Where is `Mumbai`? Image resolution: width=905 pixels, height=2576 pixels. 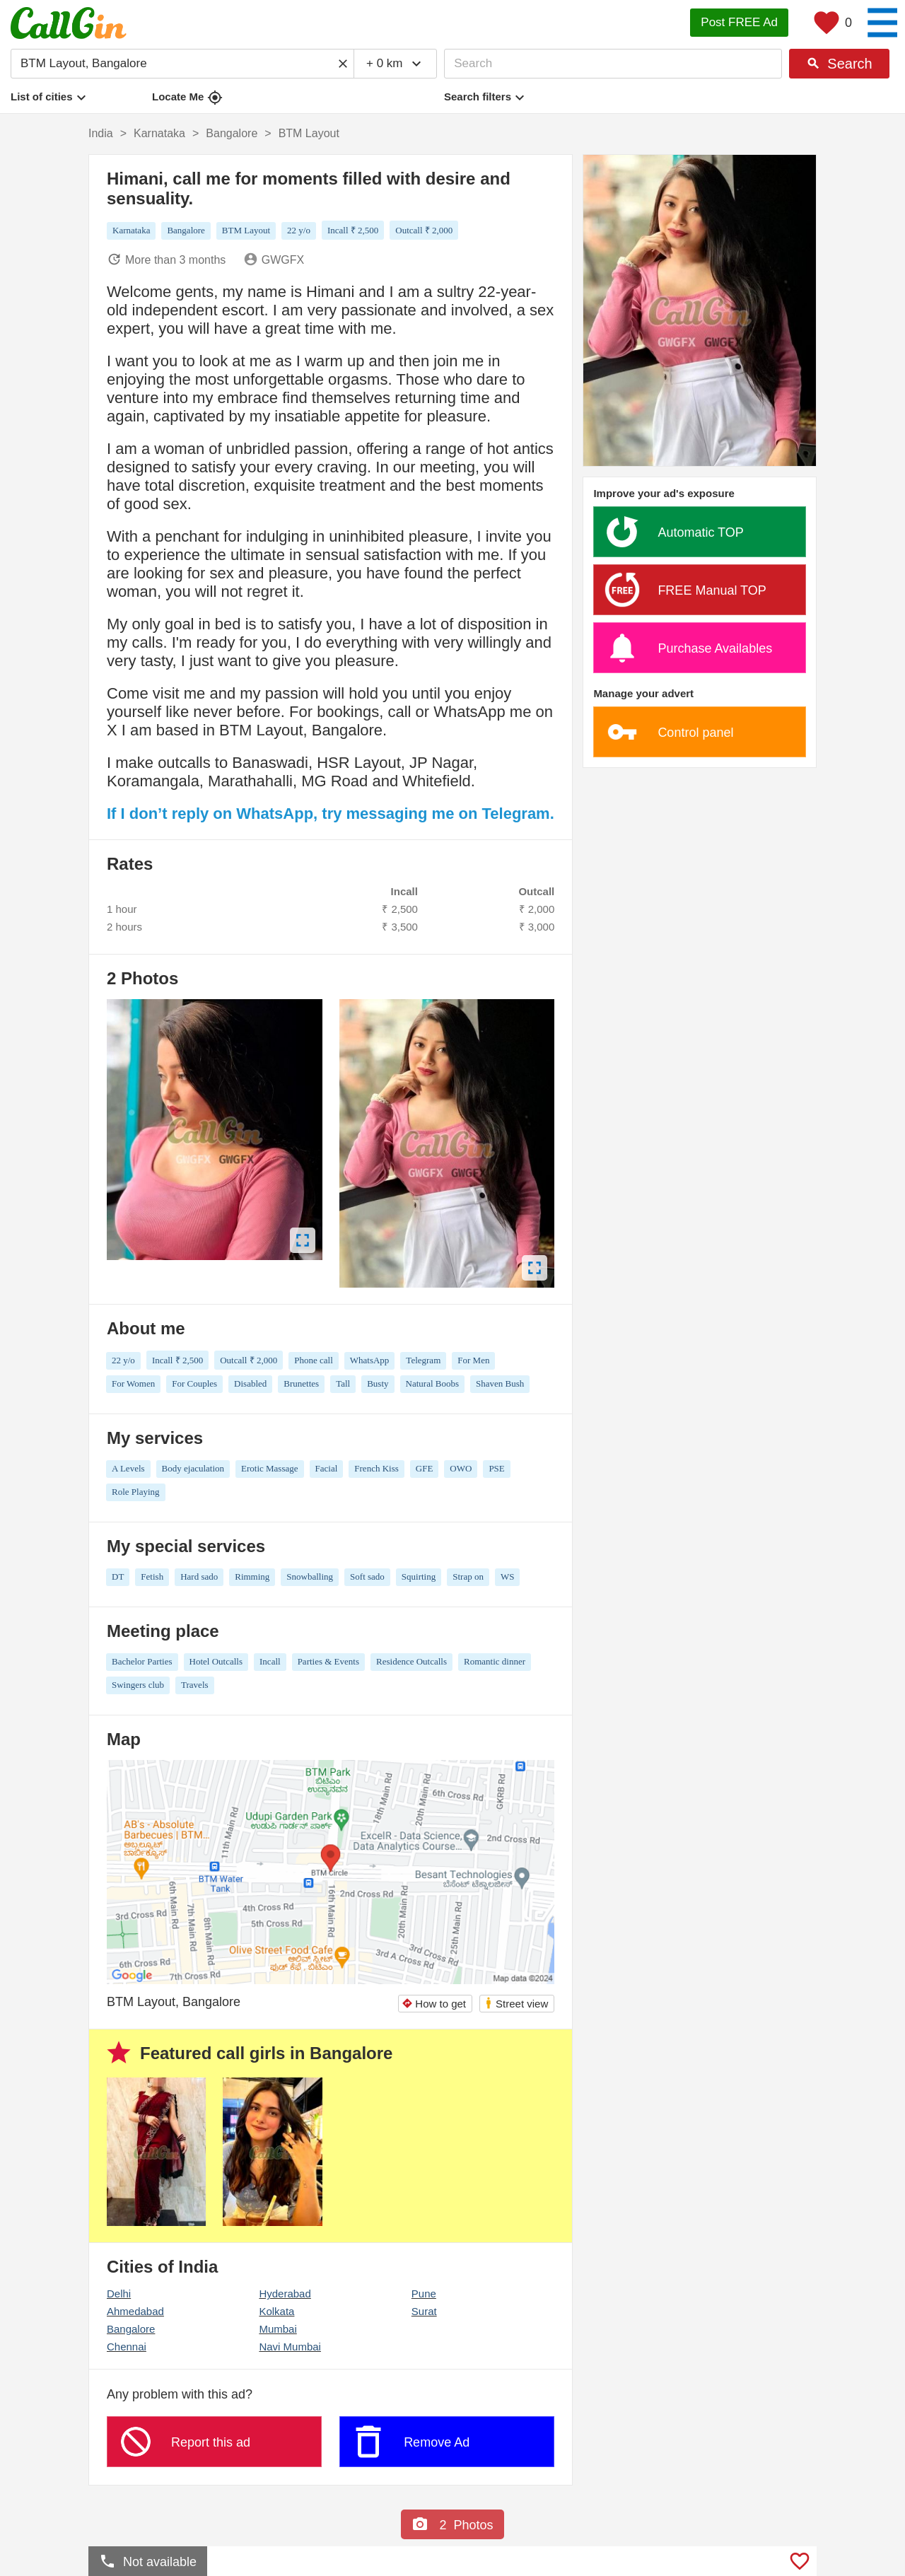
Mumbai is located at coordinates (277, 2329).